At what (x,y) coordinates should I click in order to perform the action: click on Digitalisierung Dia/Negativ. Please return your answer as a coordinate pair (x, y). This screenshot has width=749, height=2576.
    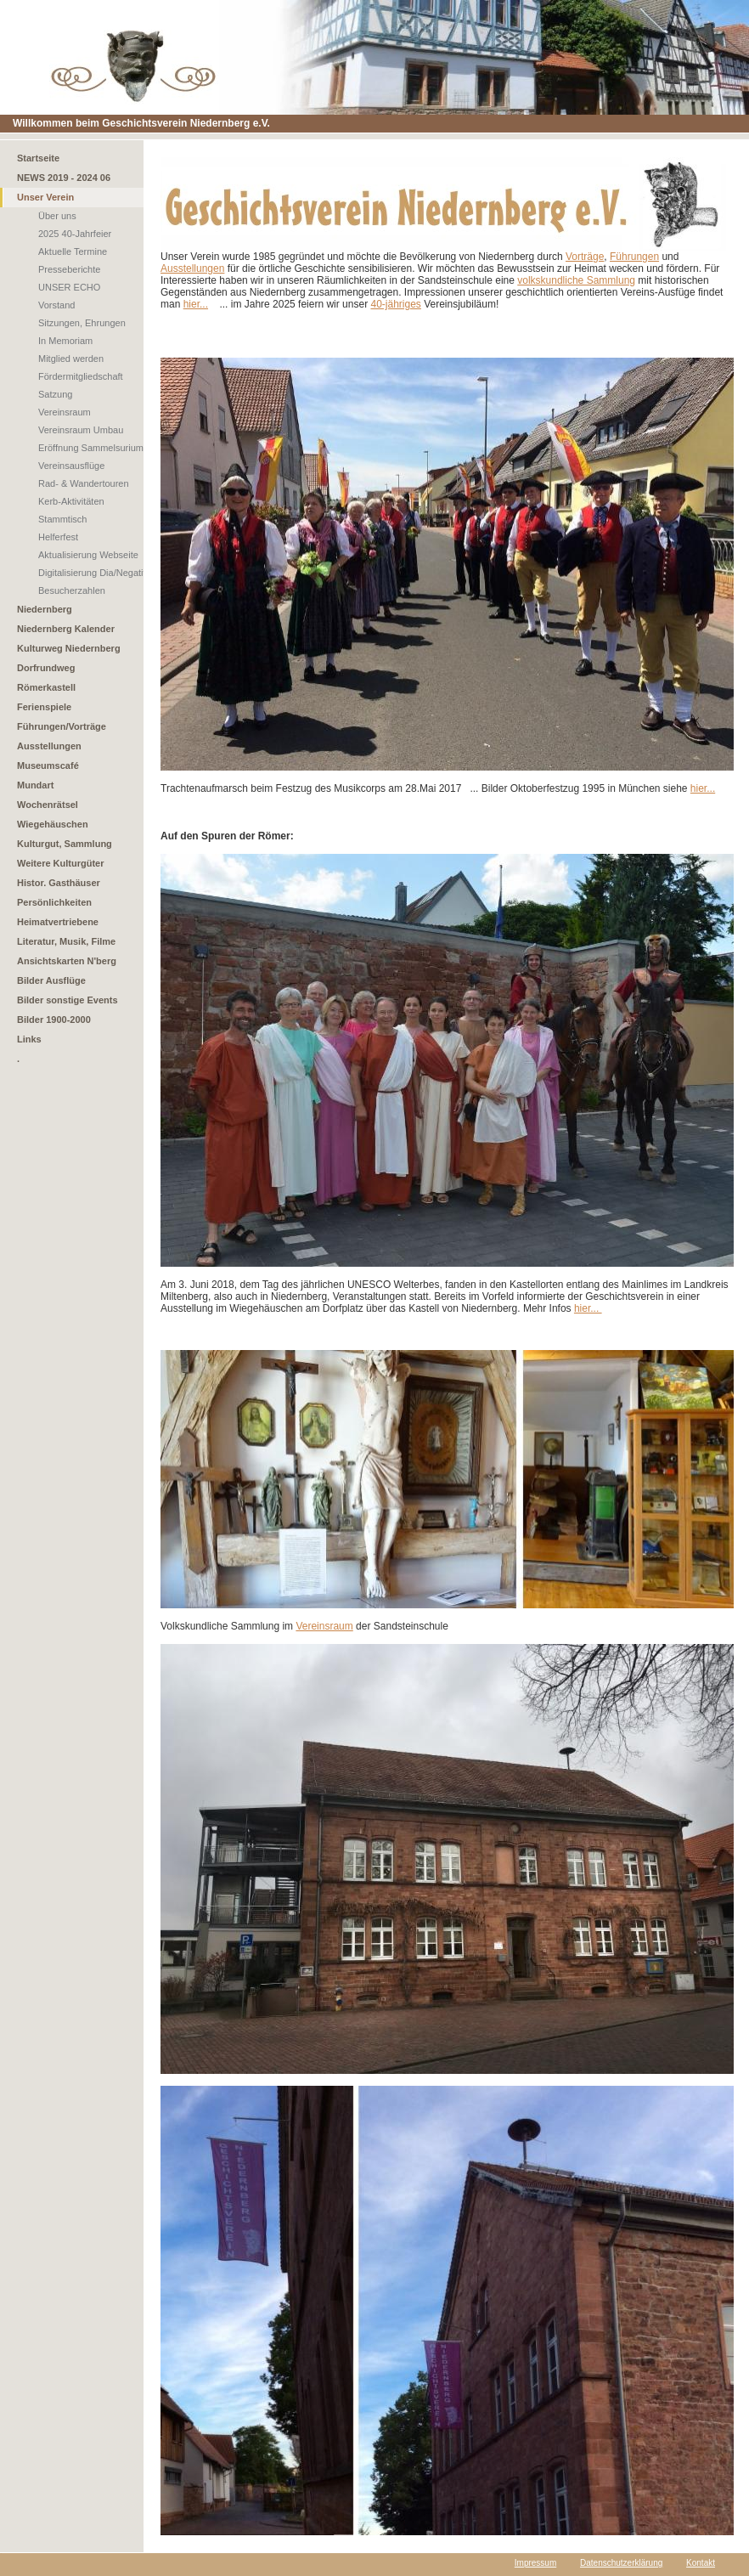
    Looking at the image, I should click on (93, 573).